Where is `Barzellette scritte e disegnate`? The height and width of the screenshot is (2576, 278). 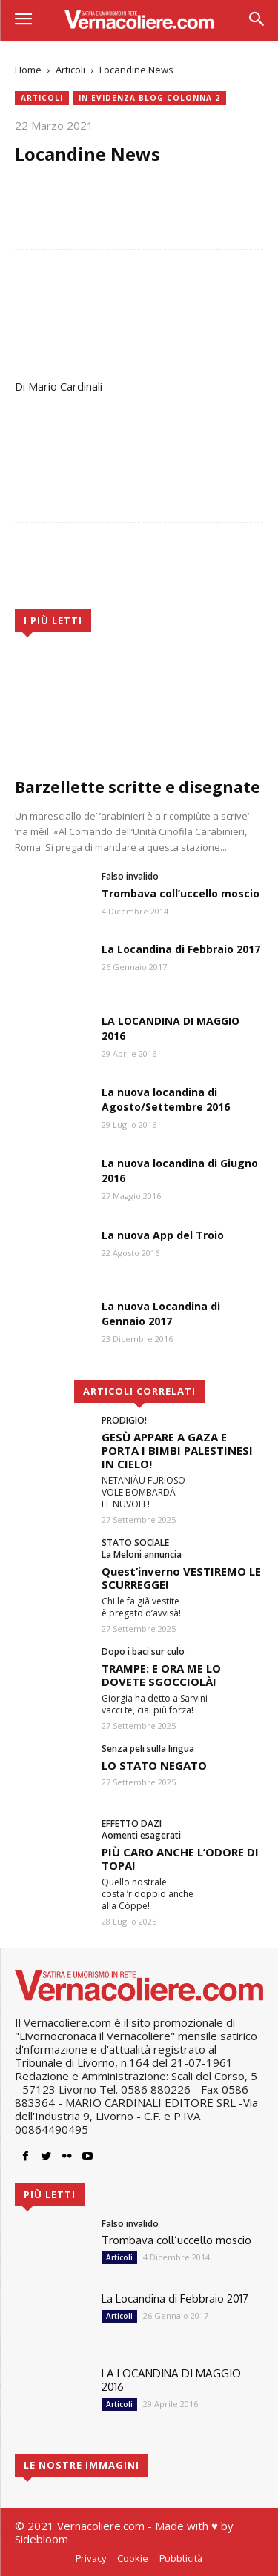
Barzellette scritte e disegnate is located at coordinates (137, 787).